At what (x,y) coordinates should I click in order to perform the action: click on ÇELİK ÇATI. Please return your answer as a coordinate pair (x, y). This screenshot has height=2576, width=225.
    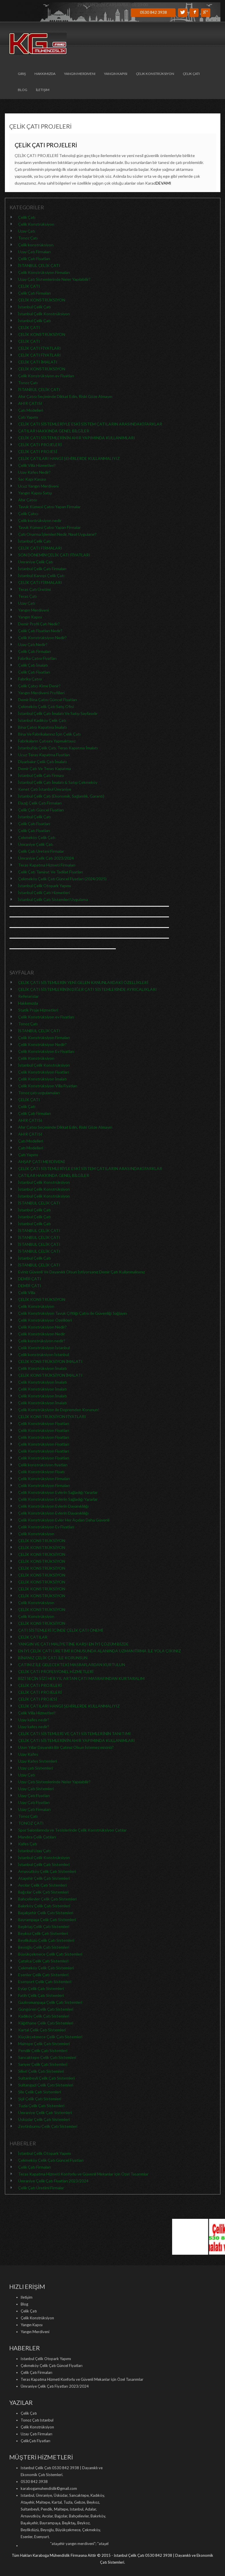
    Looking at the image, I should click on (29, 286).